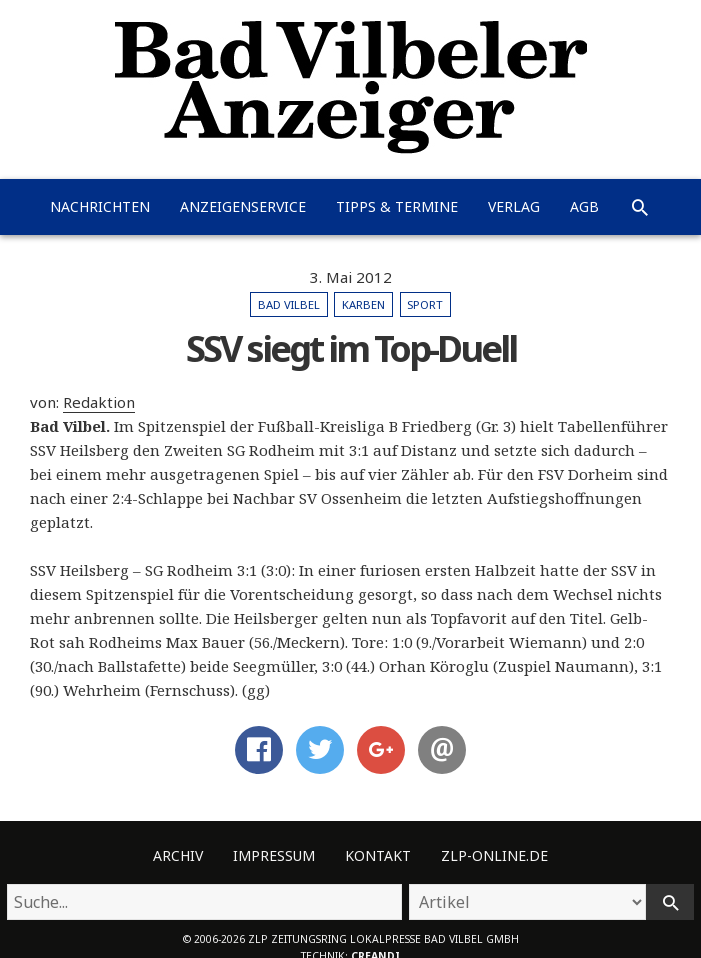 The width and height of the screenshot is (701, 958). What do you see at coordinates (378, 855) in the screenshot?
I see `Kontakt` at bounding box center [378, 855].